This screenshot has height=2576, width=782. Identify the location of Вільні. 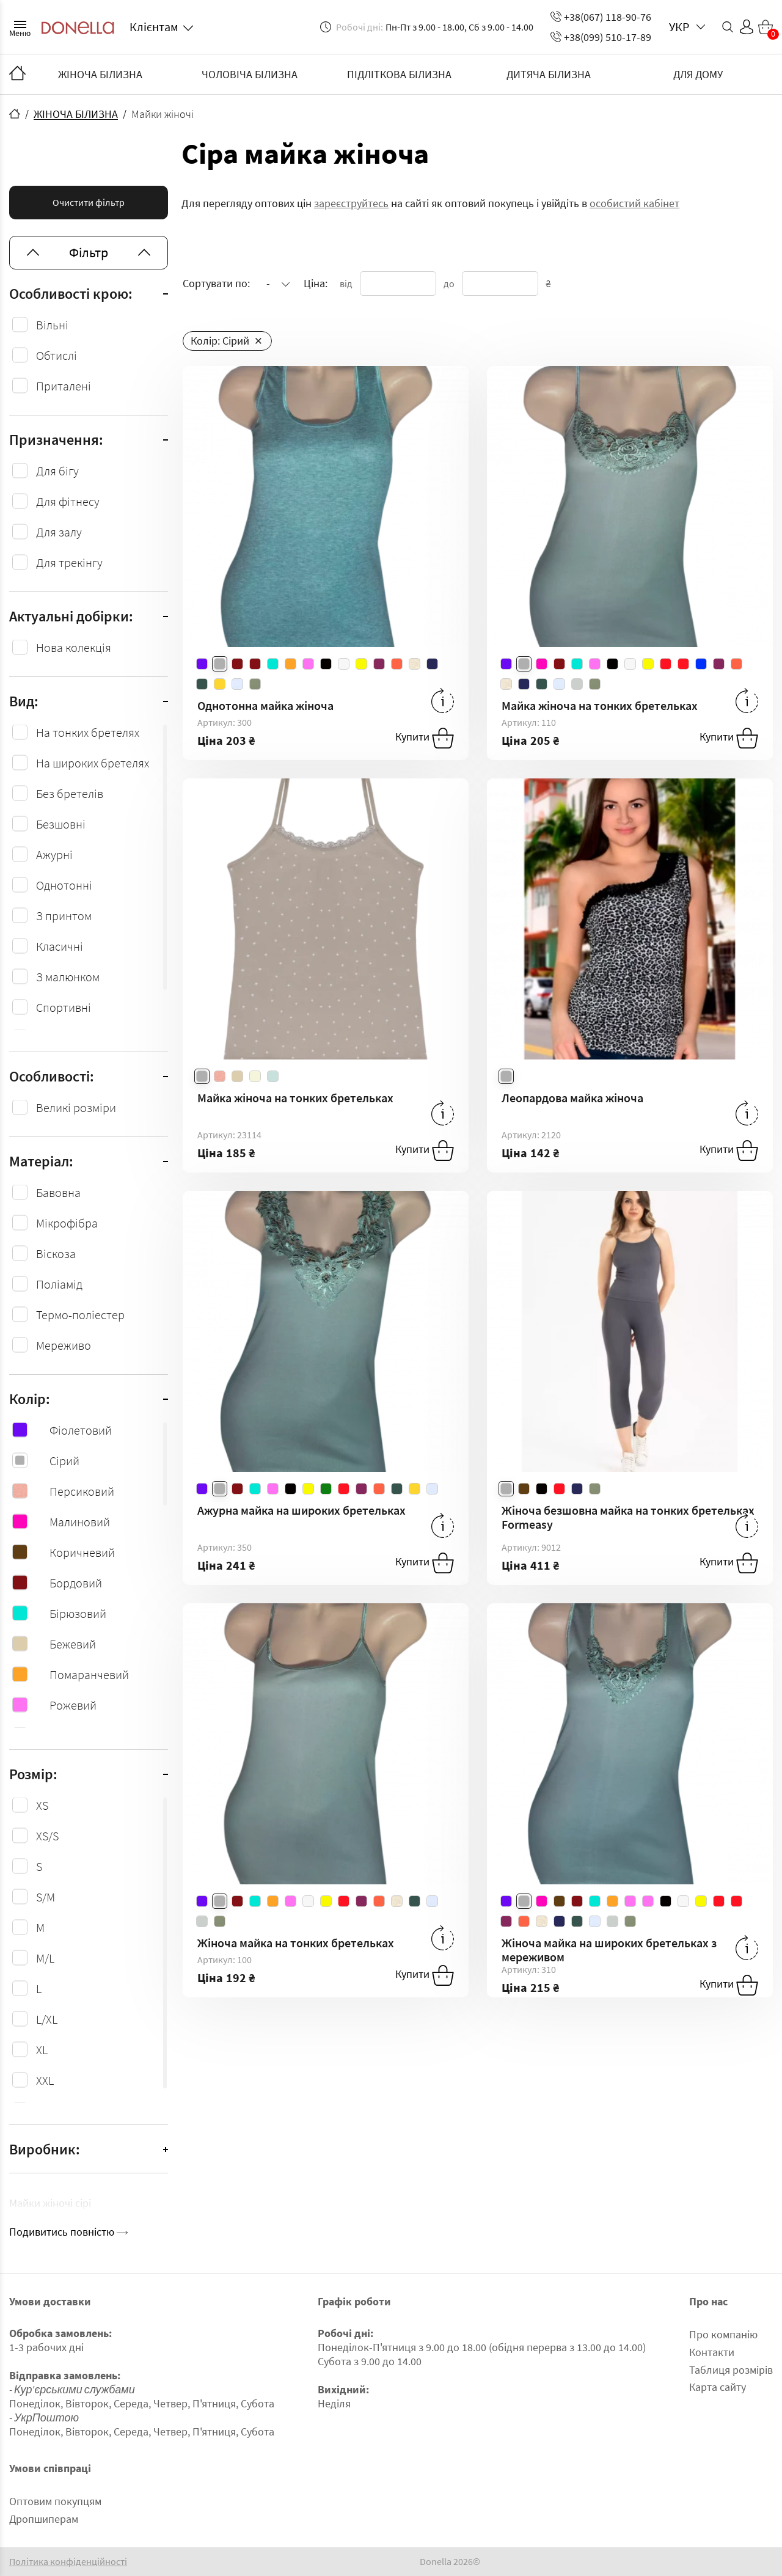
(52, 324).